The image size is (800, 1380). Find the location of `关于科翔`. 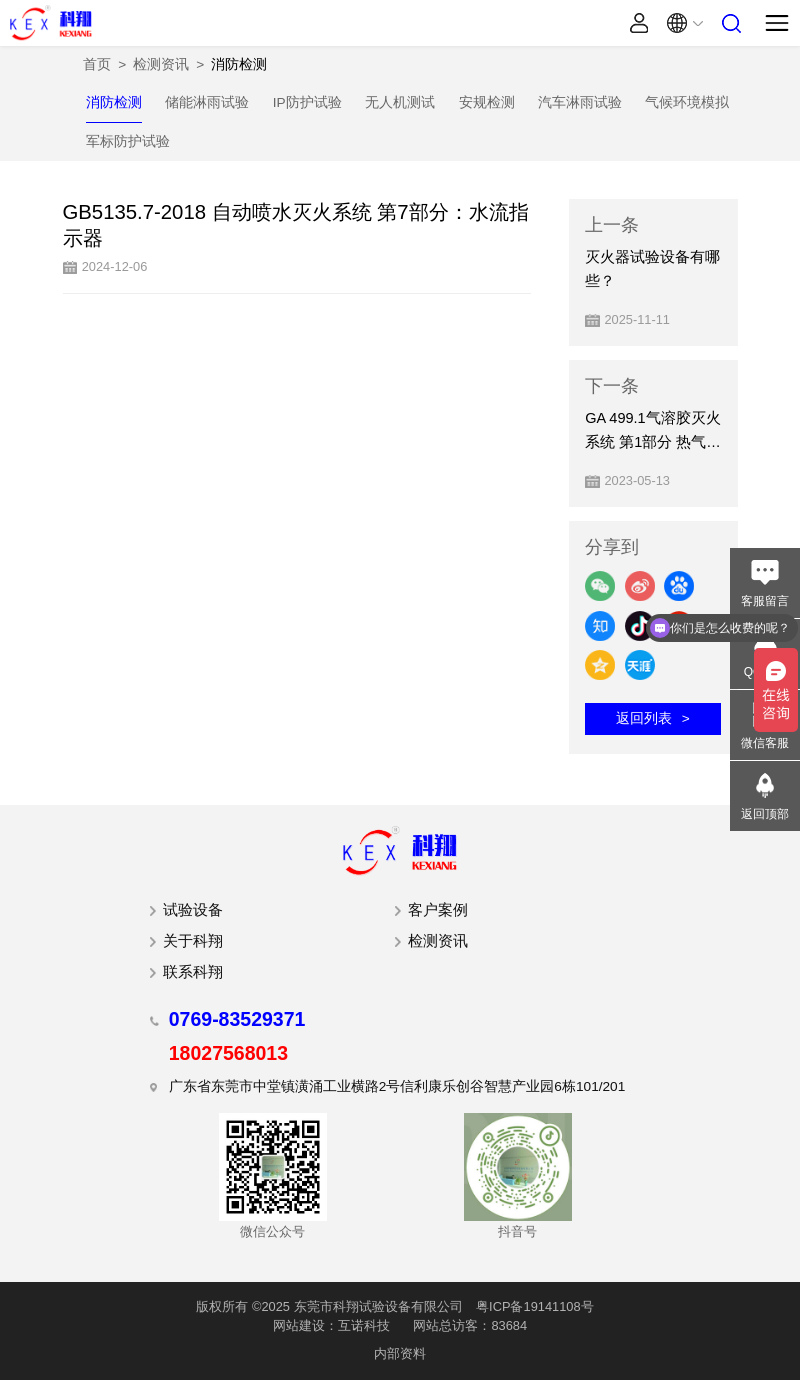

关于科翔 is located at coordinates (193, 941).